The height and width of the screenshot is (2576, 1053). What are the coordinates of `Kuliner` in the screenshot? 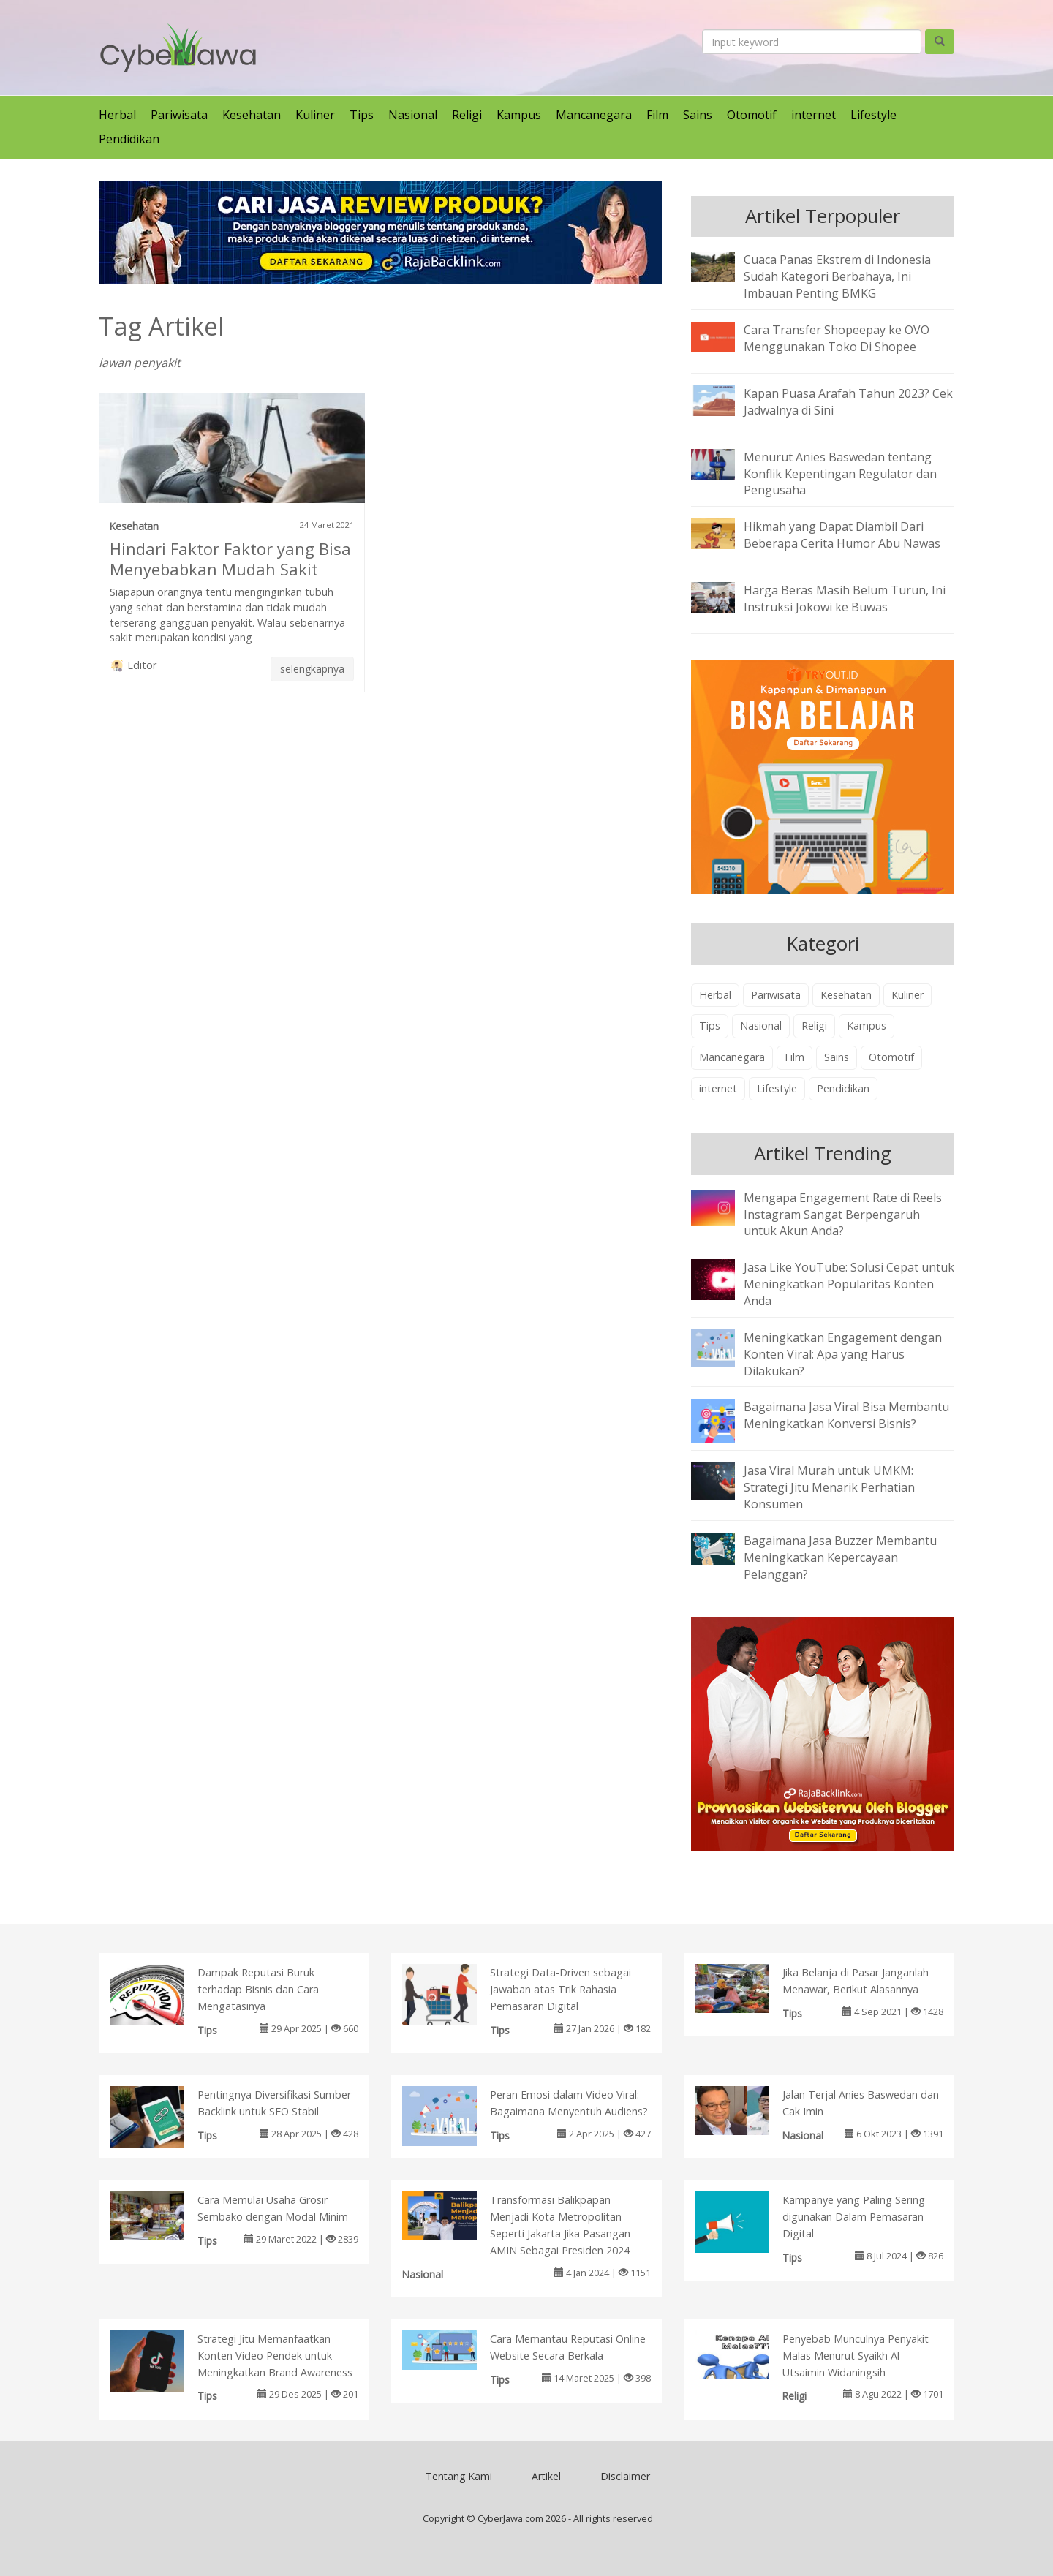 It's located at (315, 115).